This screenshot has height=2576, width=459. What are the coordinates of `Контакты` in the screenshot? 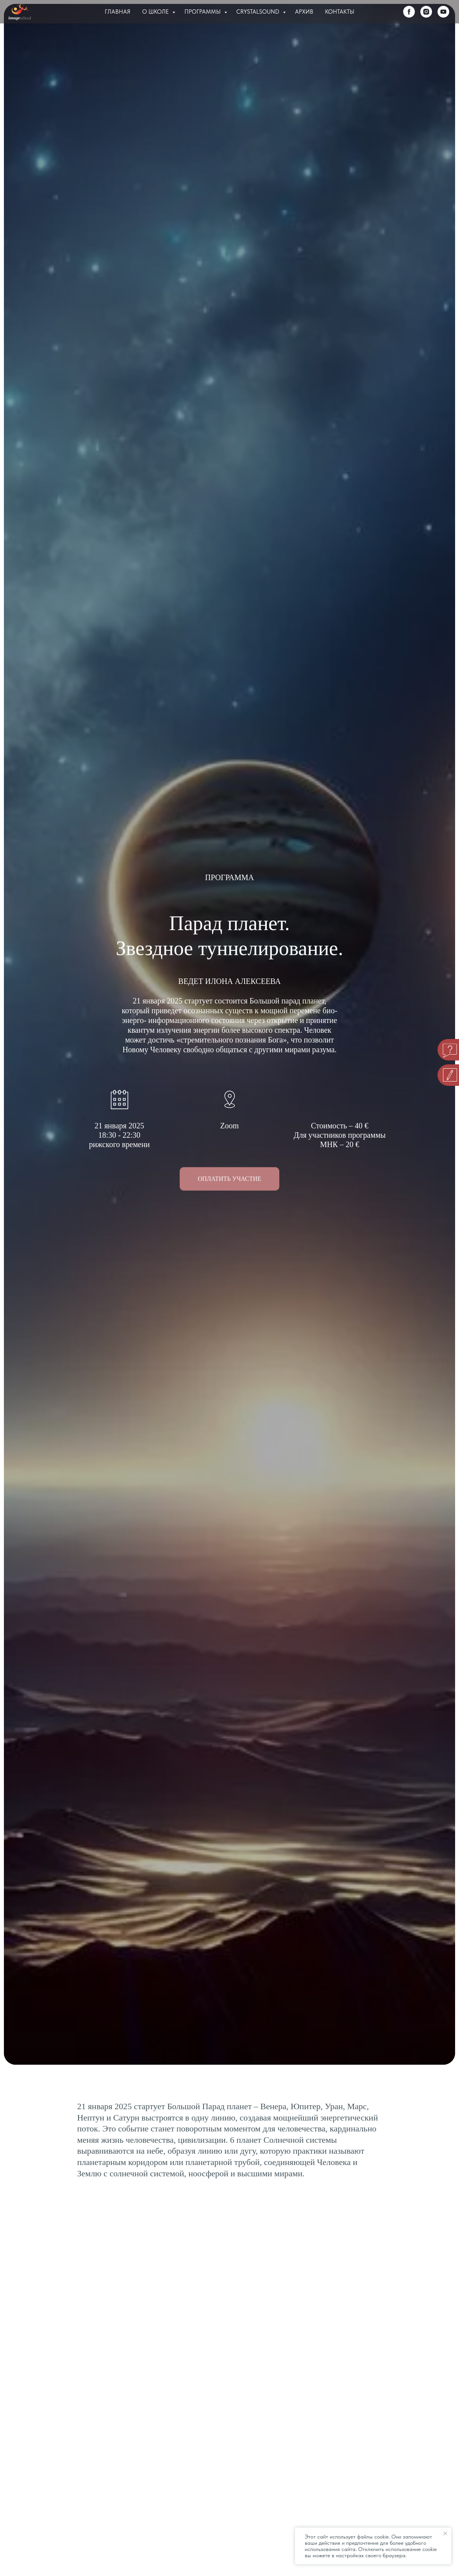 It's located at (339, 11).